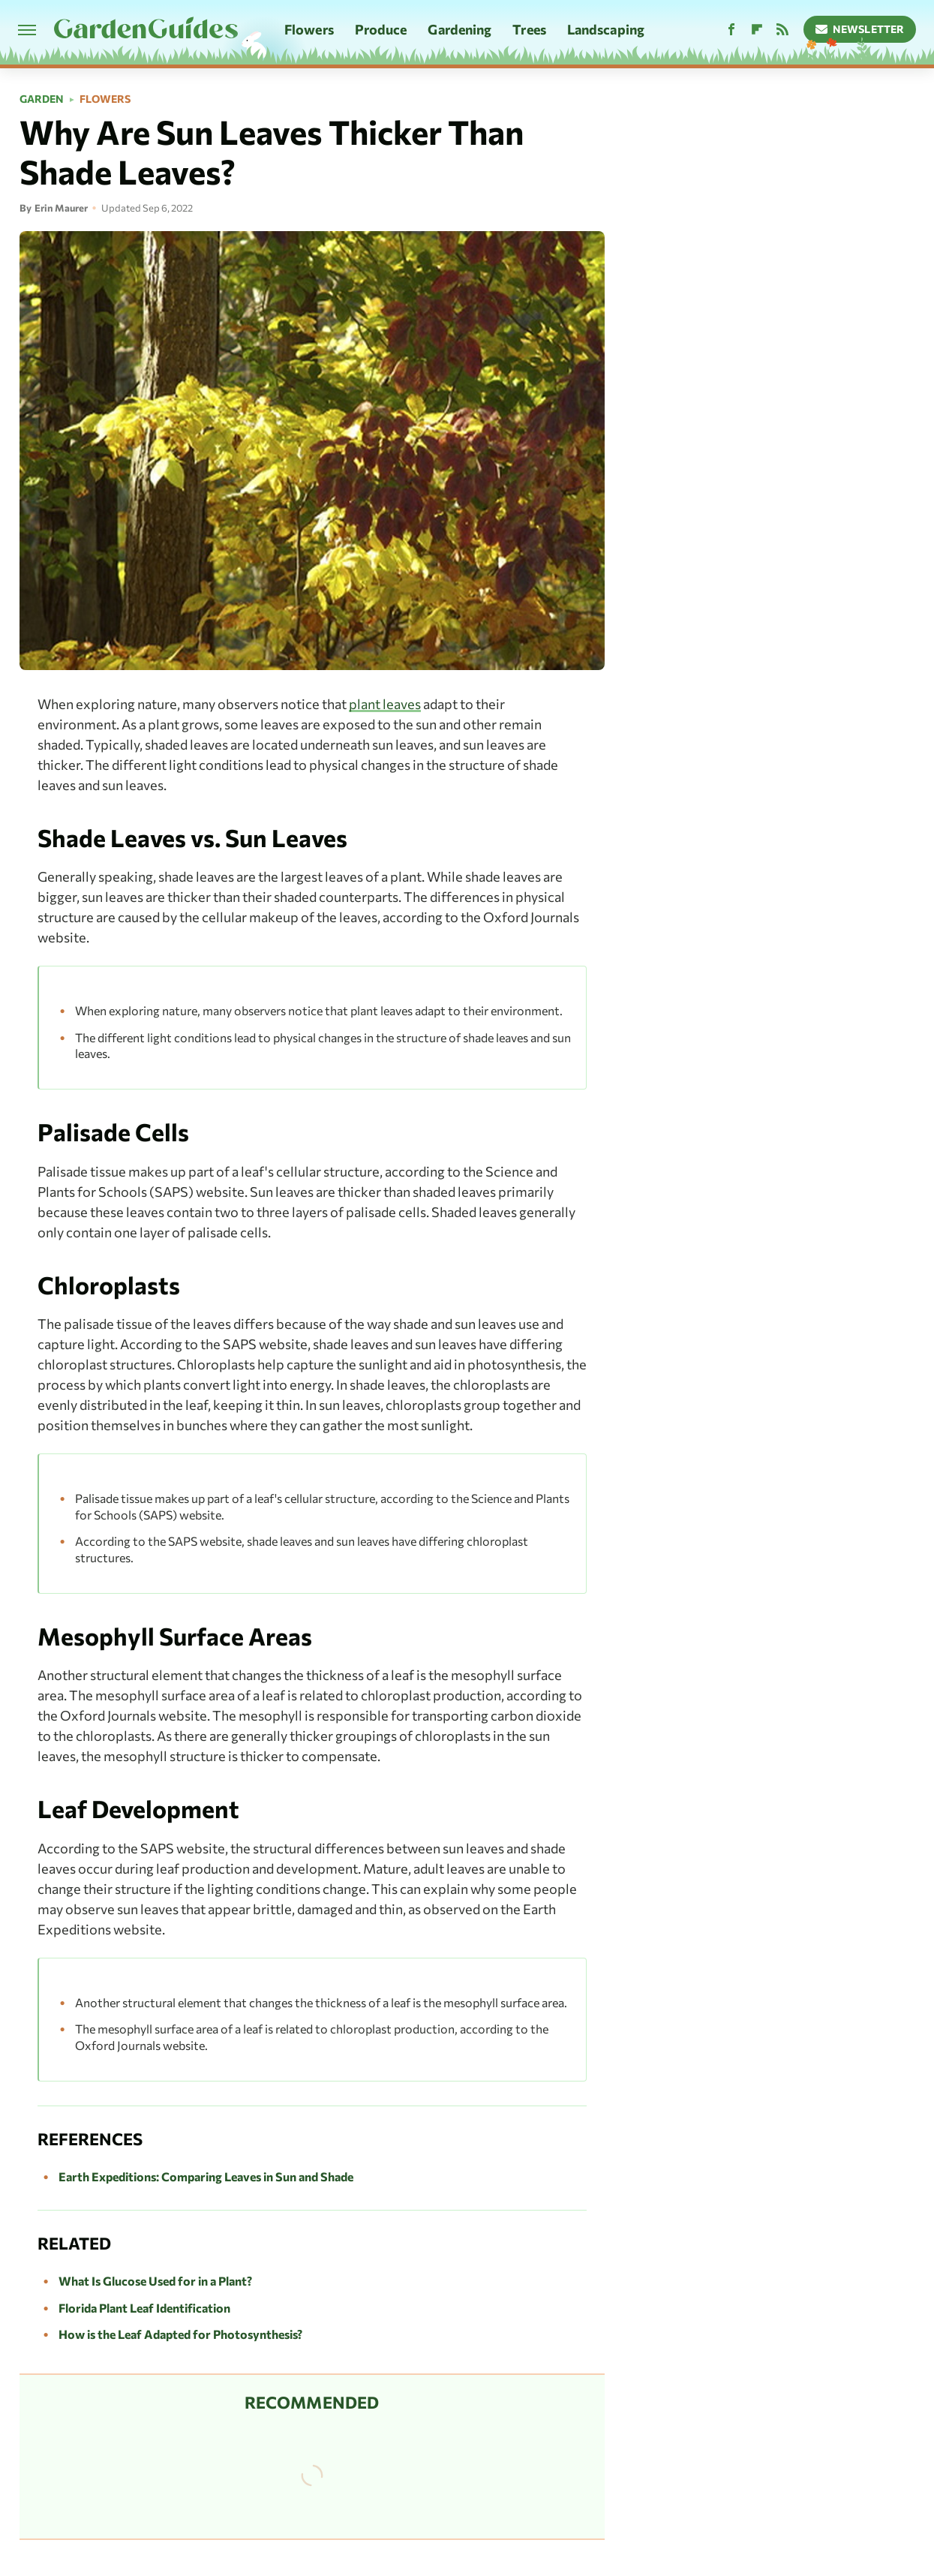 The image size is (934, 2576). Describe the element at coordinates (309, 29) in the screenshot. I see `Flowers` at that location.